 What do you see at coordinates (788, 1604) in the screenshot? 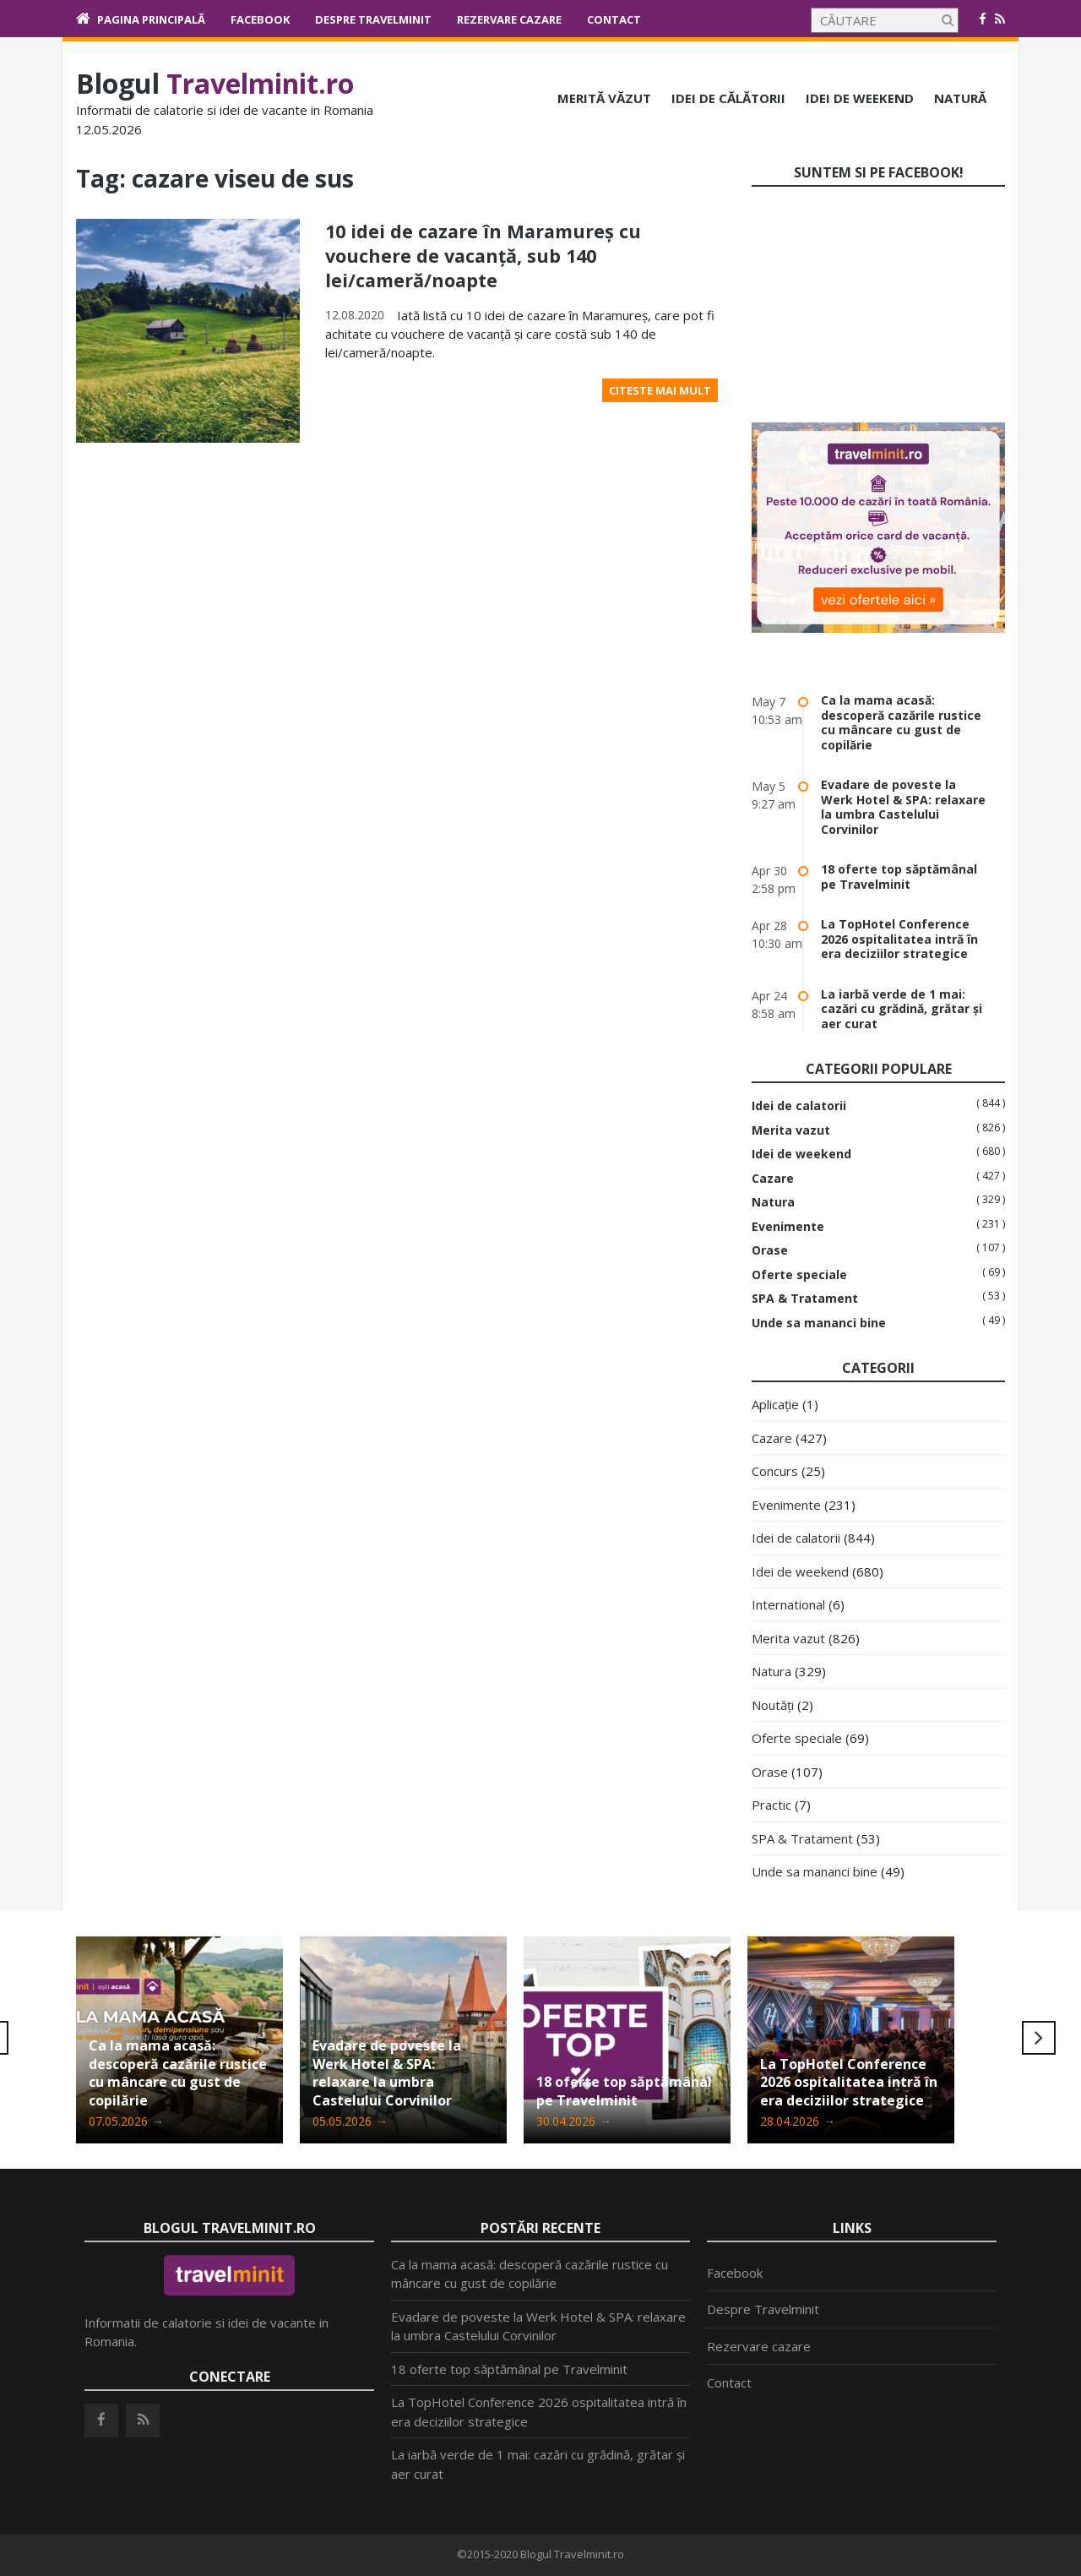
I see `International` at bounding box center [788, 1604].